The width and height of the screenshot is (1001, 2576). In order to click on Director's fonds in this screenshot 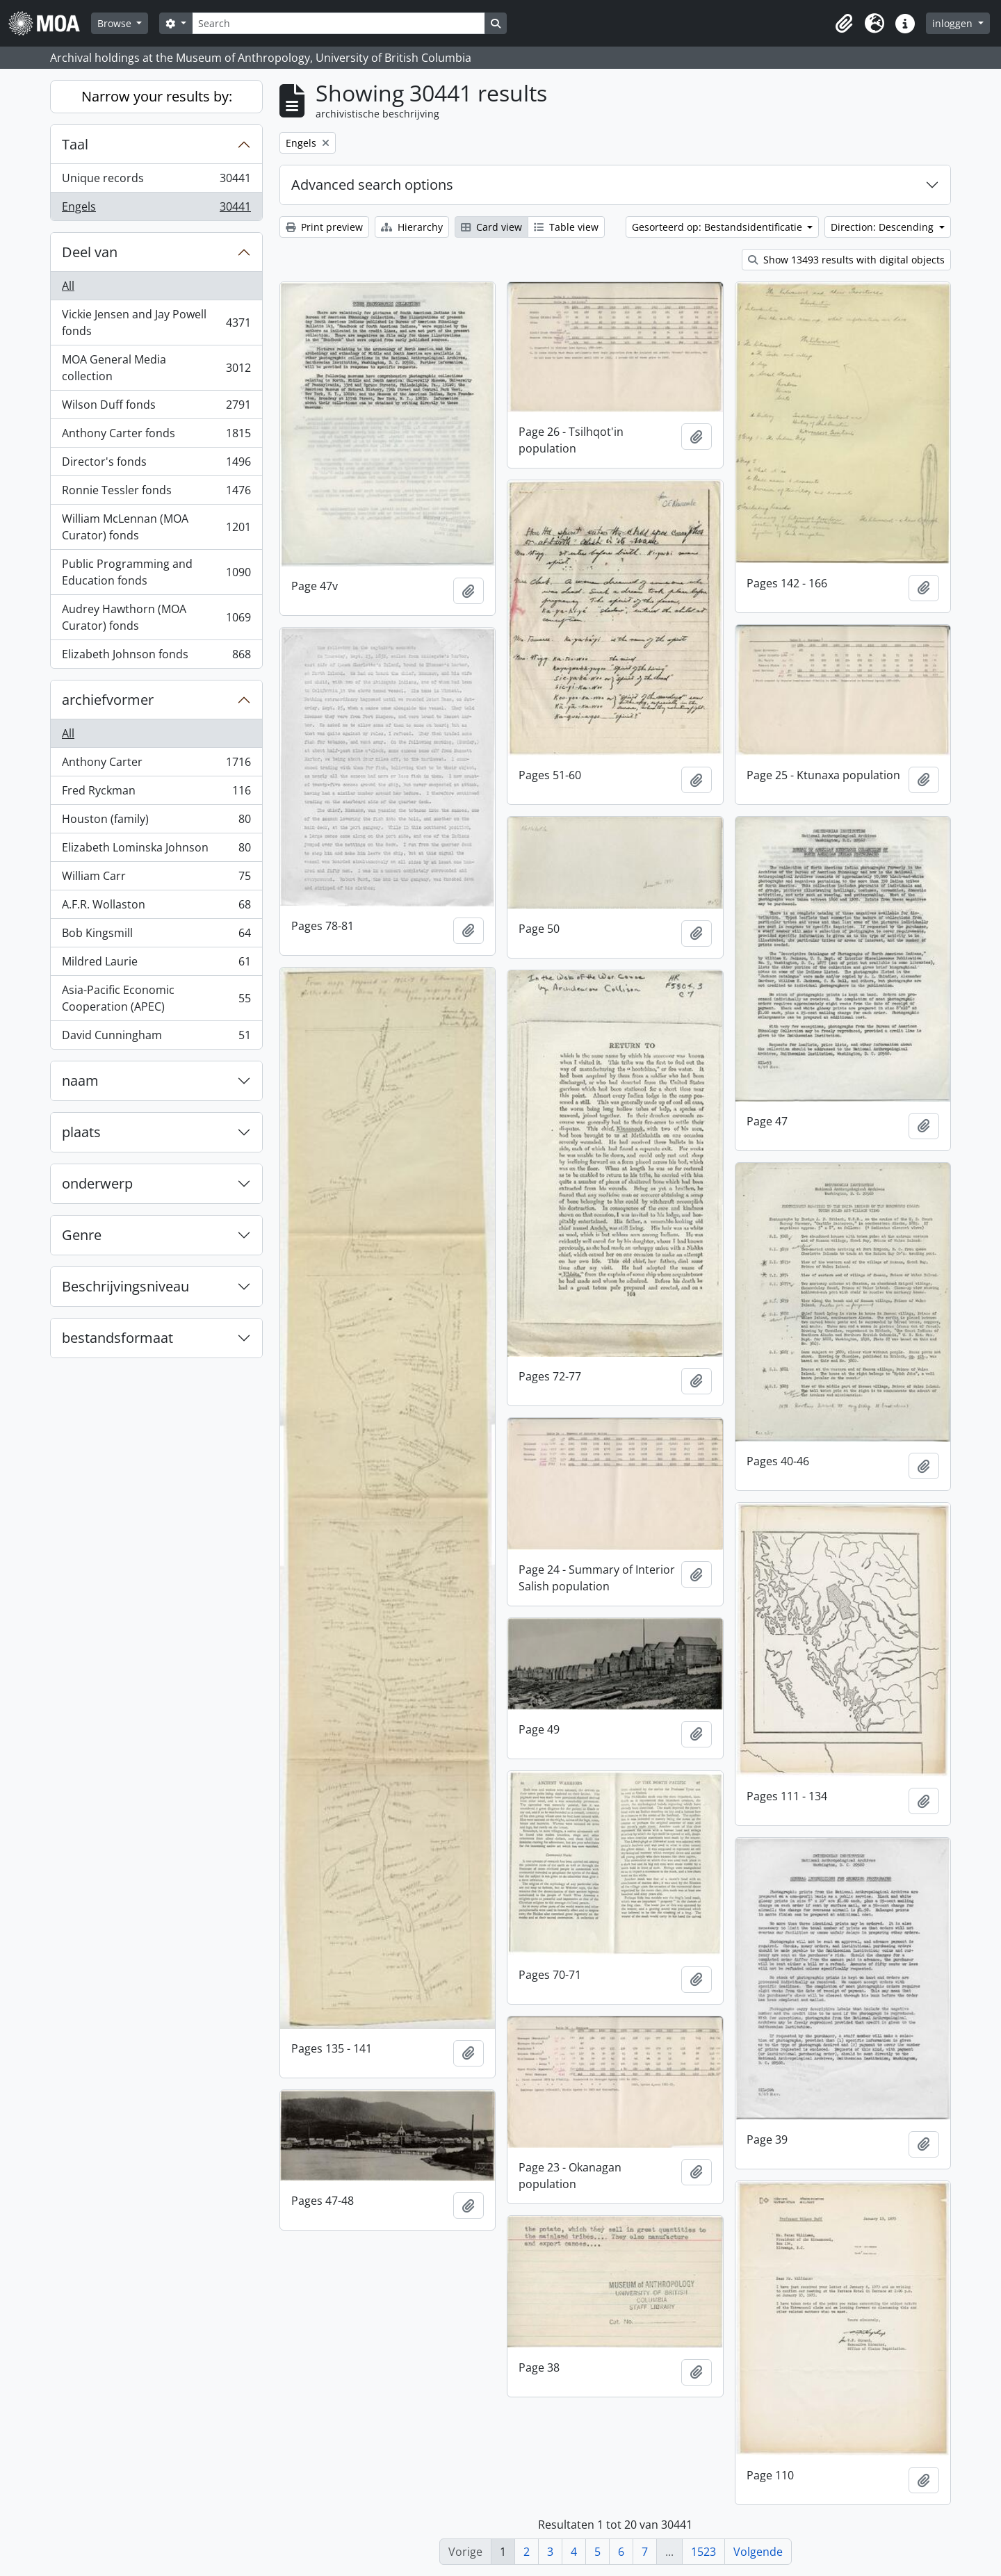, I will do `click(156, 464)`.